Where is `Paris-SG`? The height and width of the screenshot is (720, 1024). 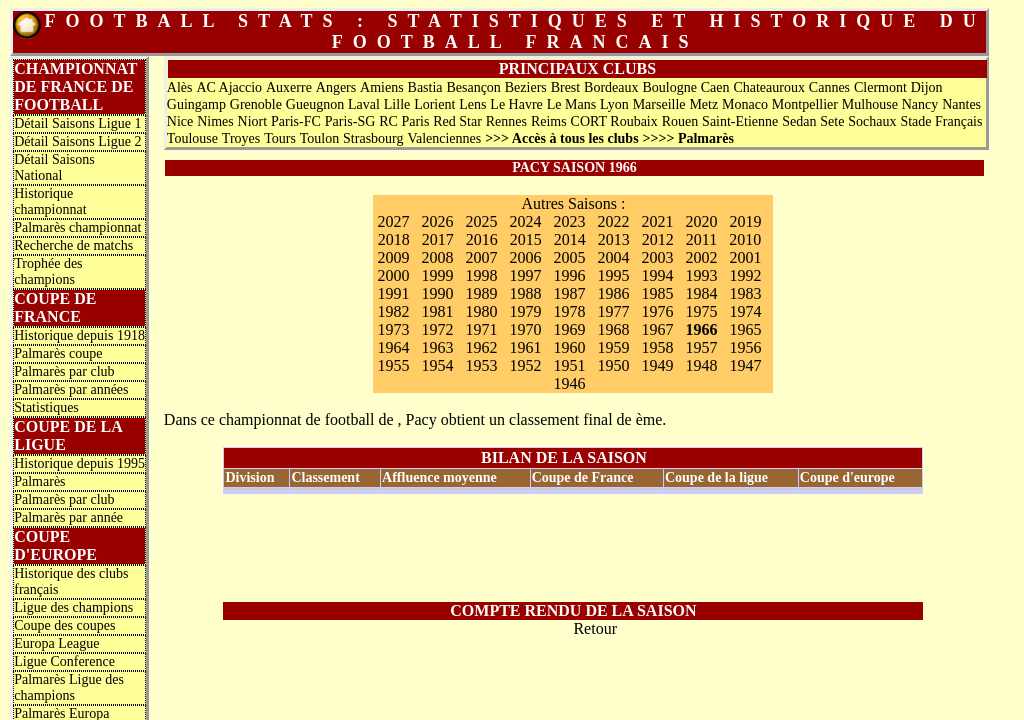
Paris-SG is located at coordinates (350, 121).